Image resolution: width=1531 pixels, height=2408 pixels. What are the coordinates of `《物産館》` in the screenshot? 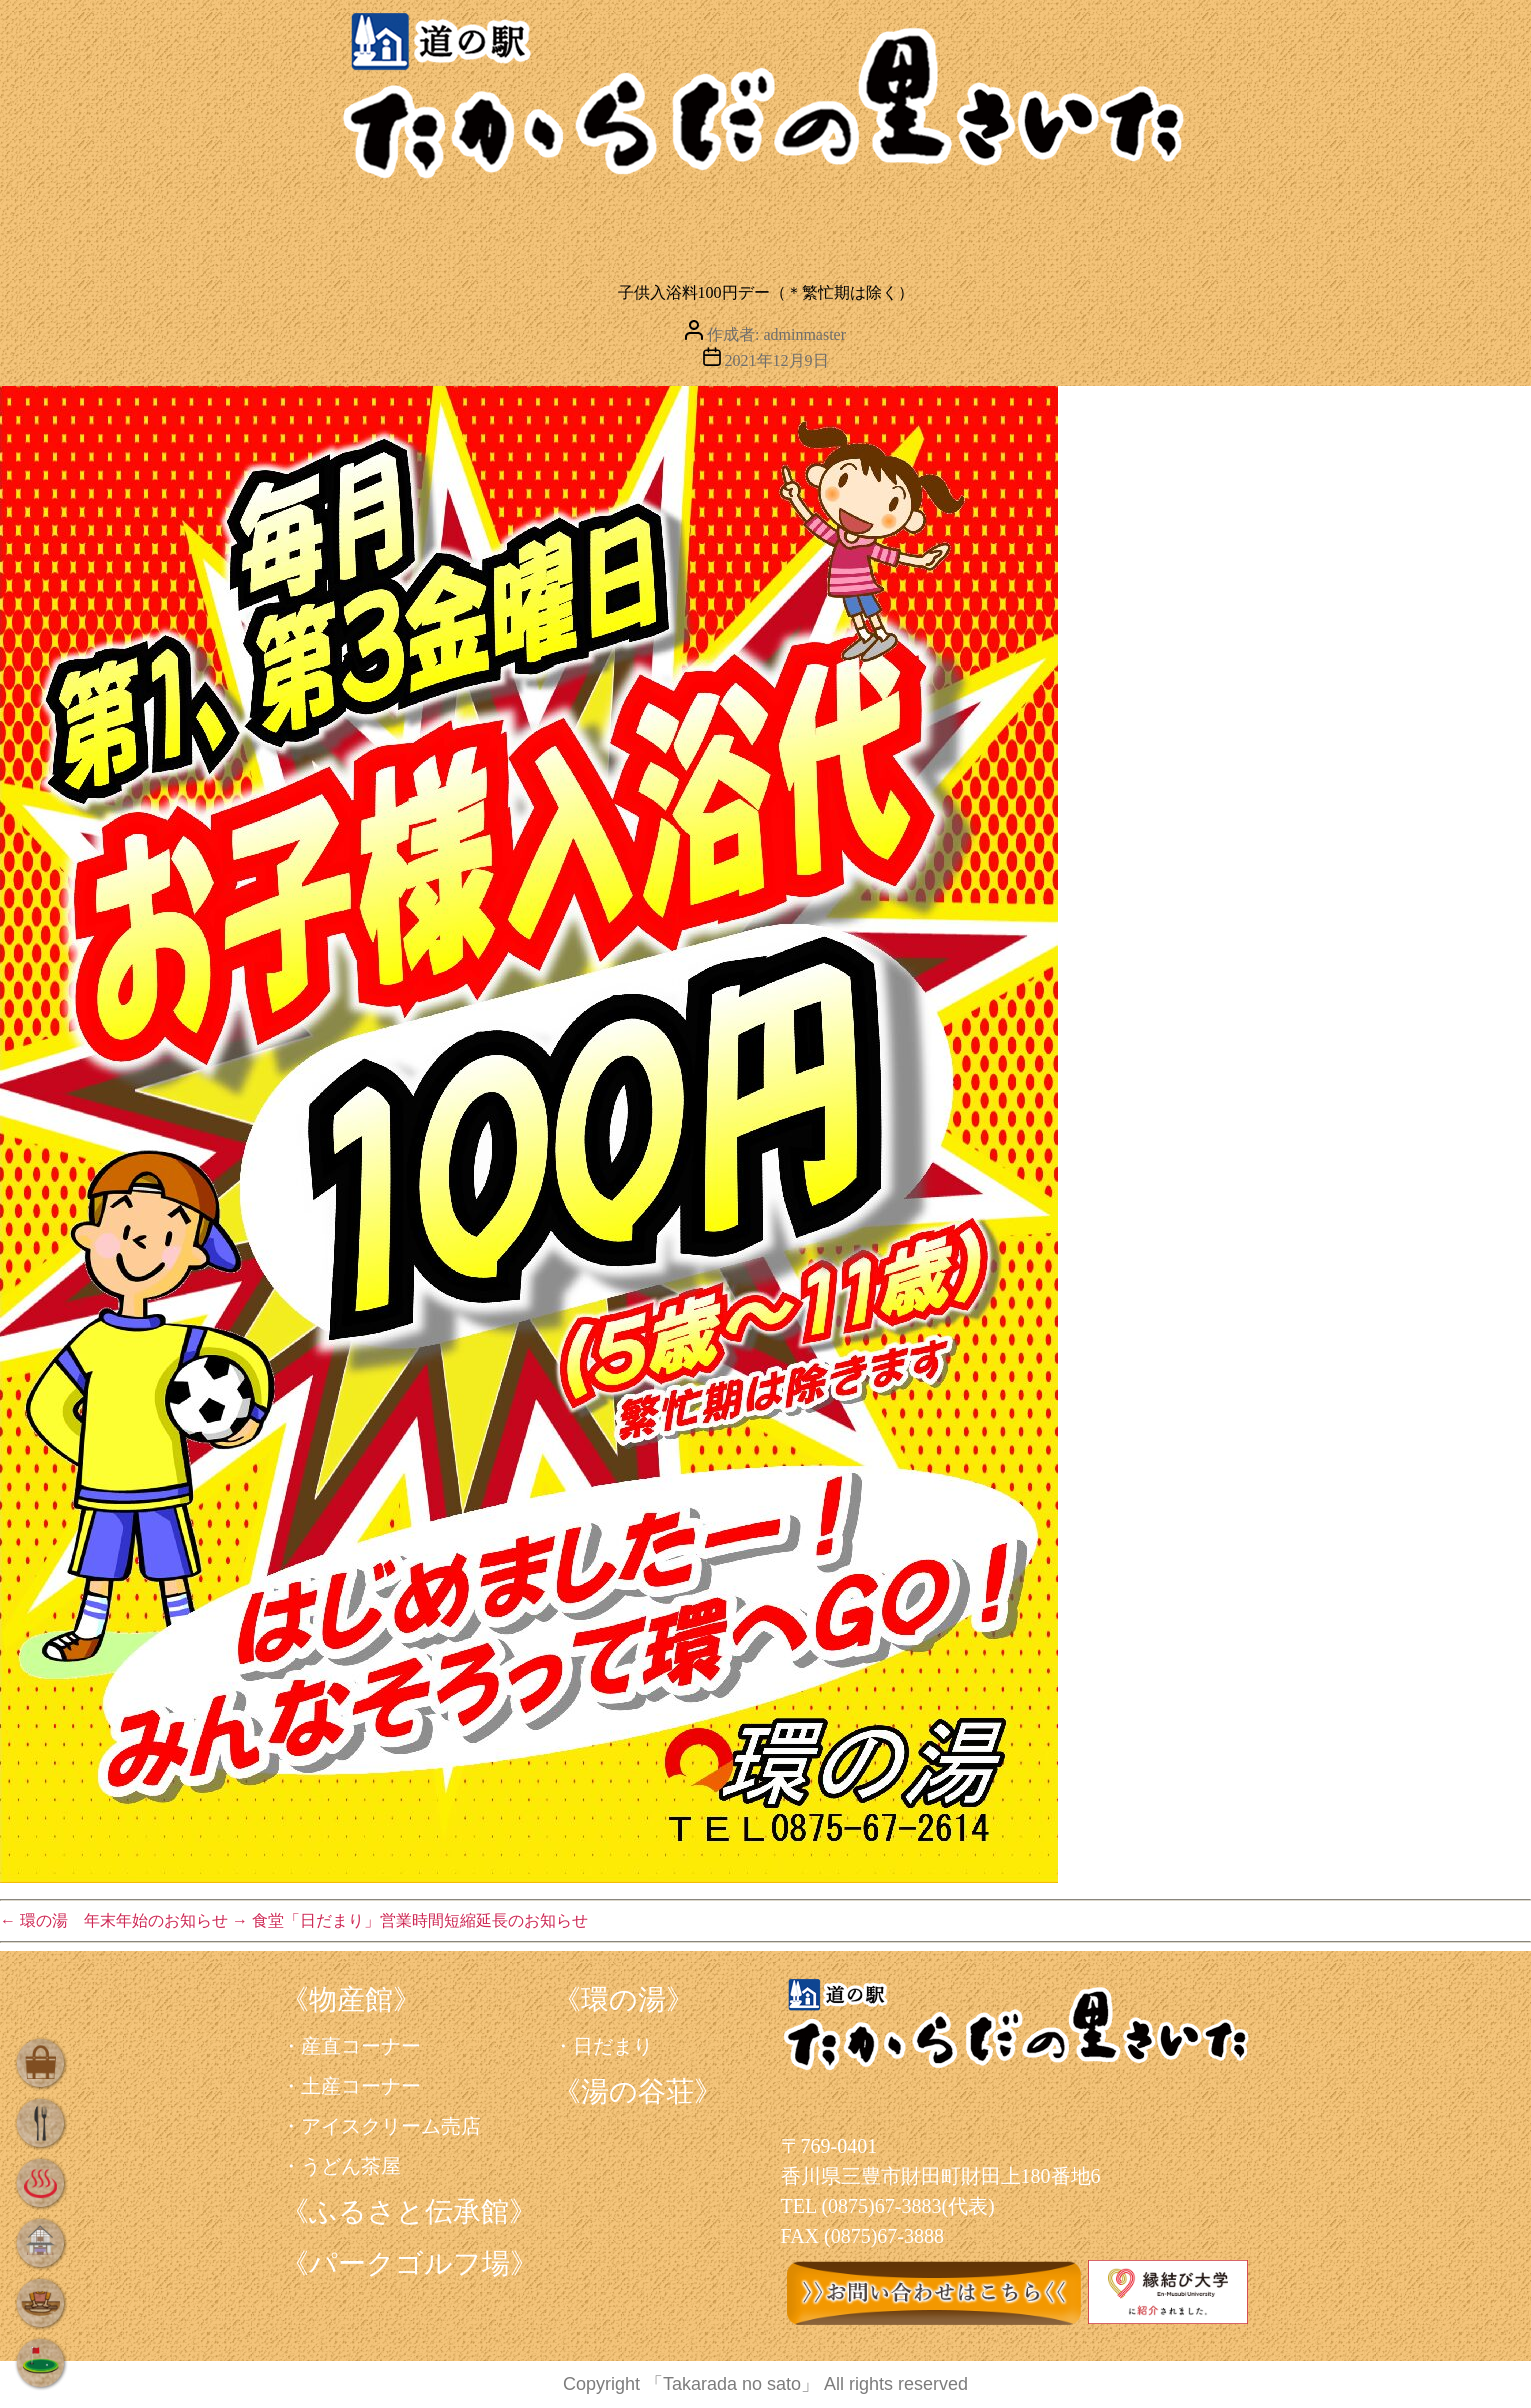 It's located at (351, 1999).